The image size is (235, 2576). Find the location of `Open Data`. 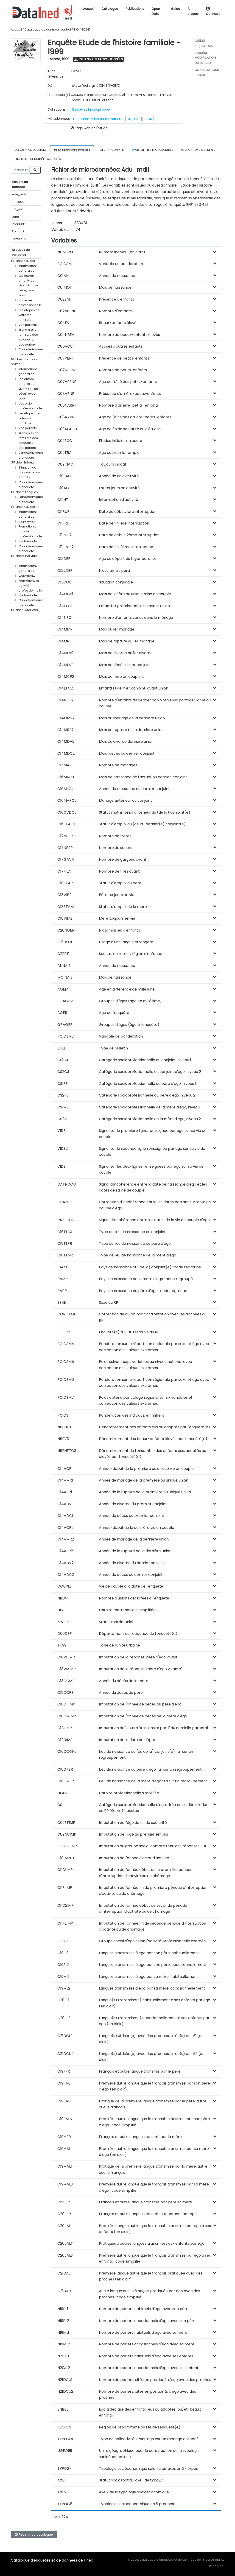

Open Data is located at coordinates (155, 11).